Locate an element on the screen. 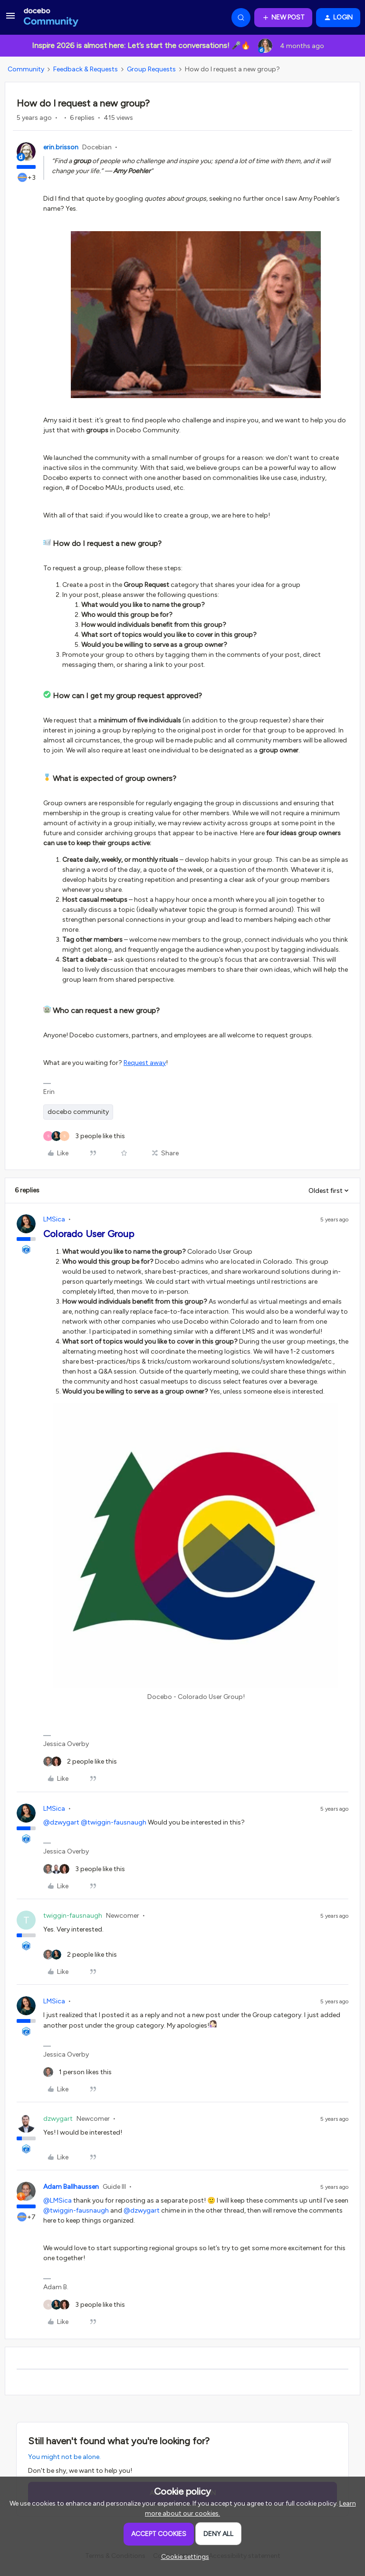 The width and height of the screenshot is (365, 2576). Adam Ballhaussen is located at coordinates (71, 2187).